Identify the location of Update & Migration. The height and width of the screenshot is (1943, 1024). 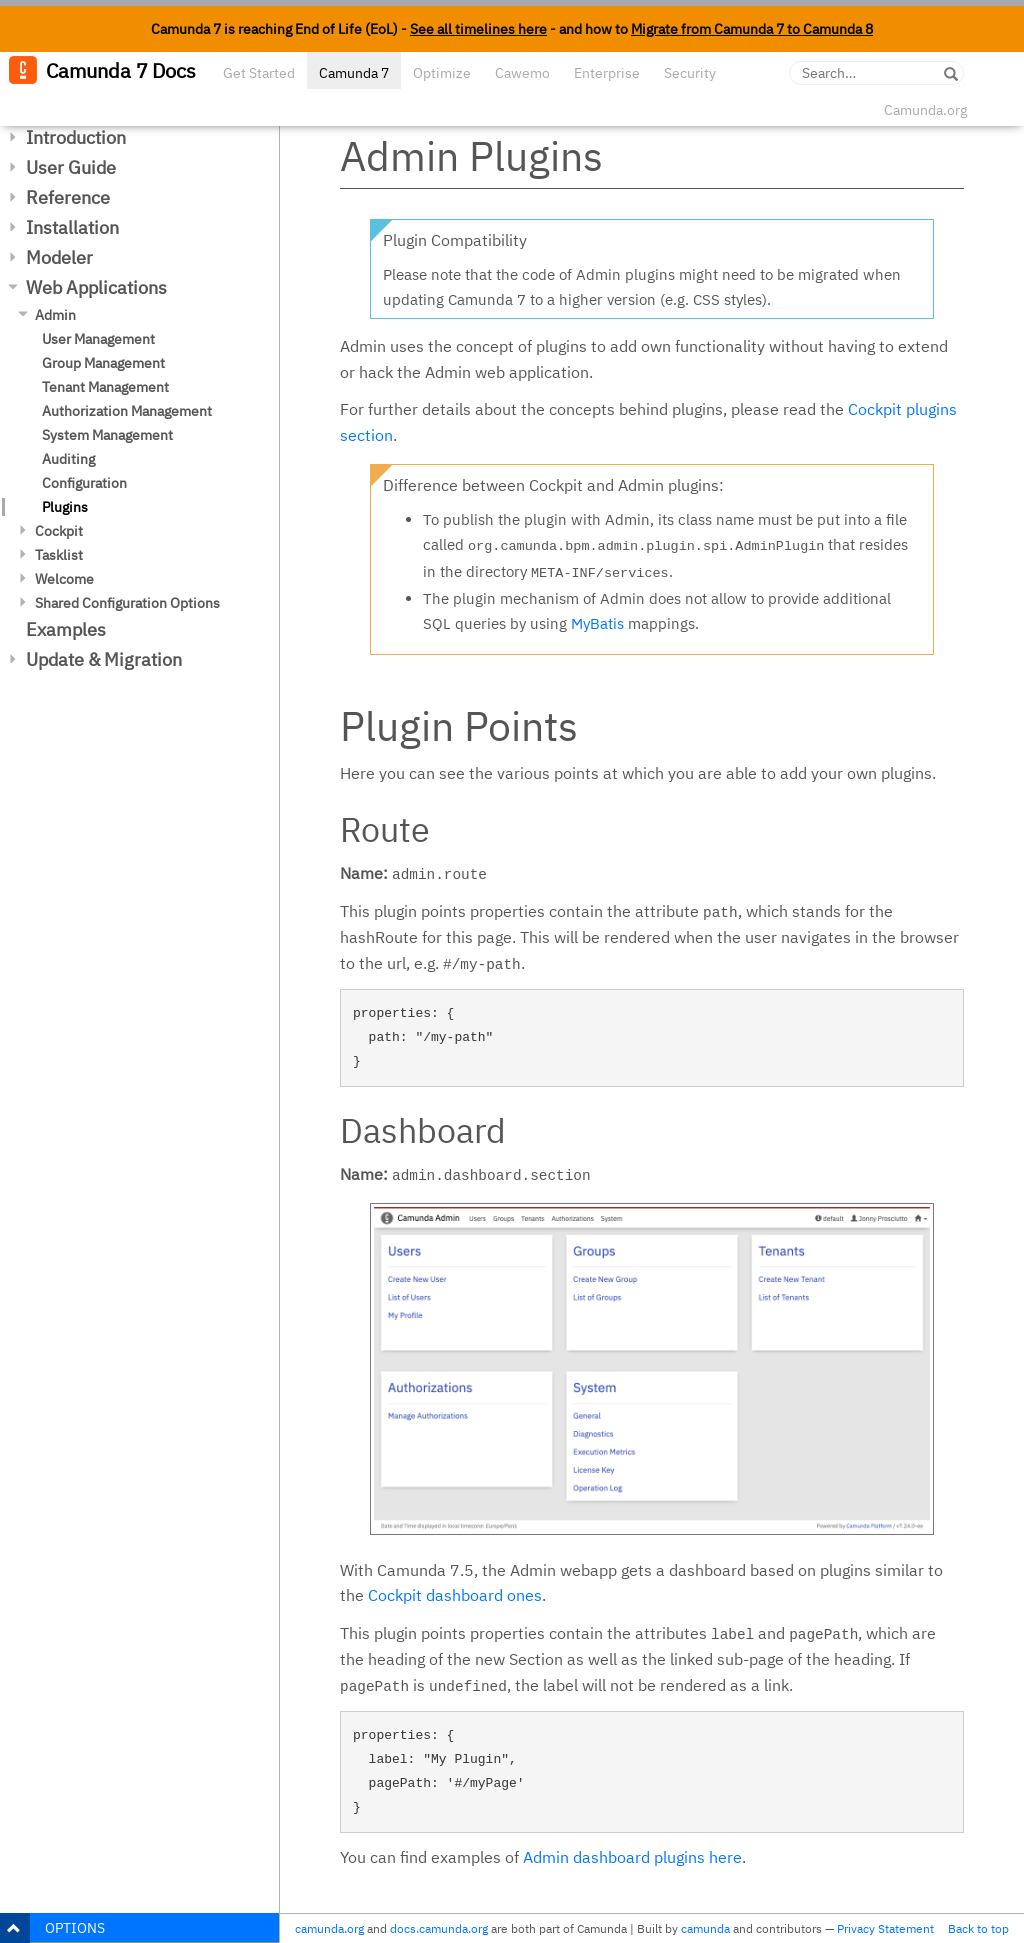
(104, 659).